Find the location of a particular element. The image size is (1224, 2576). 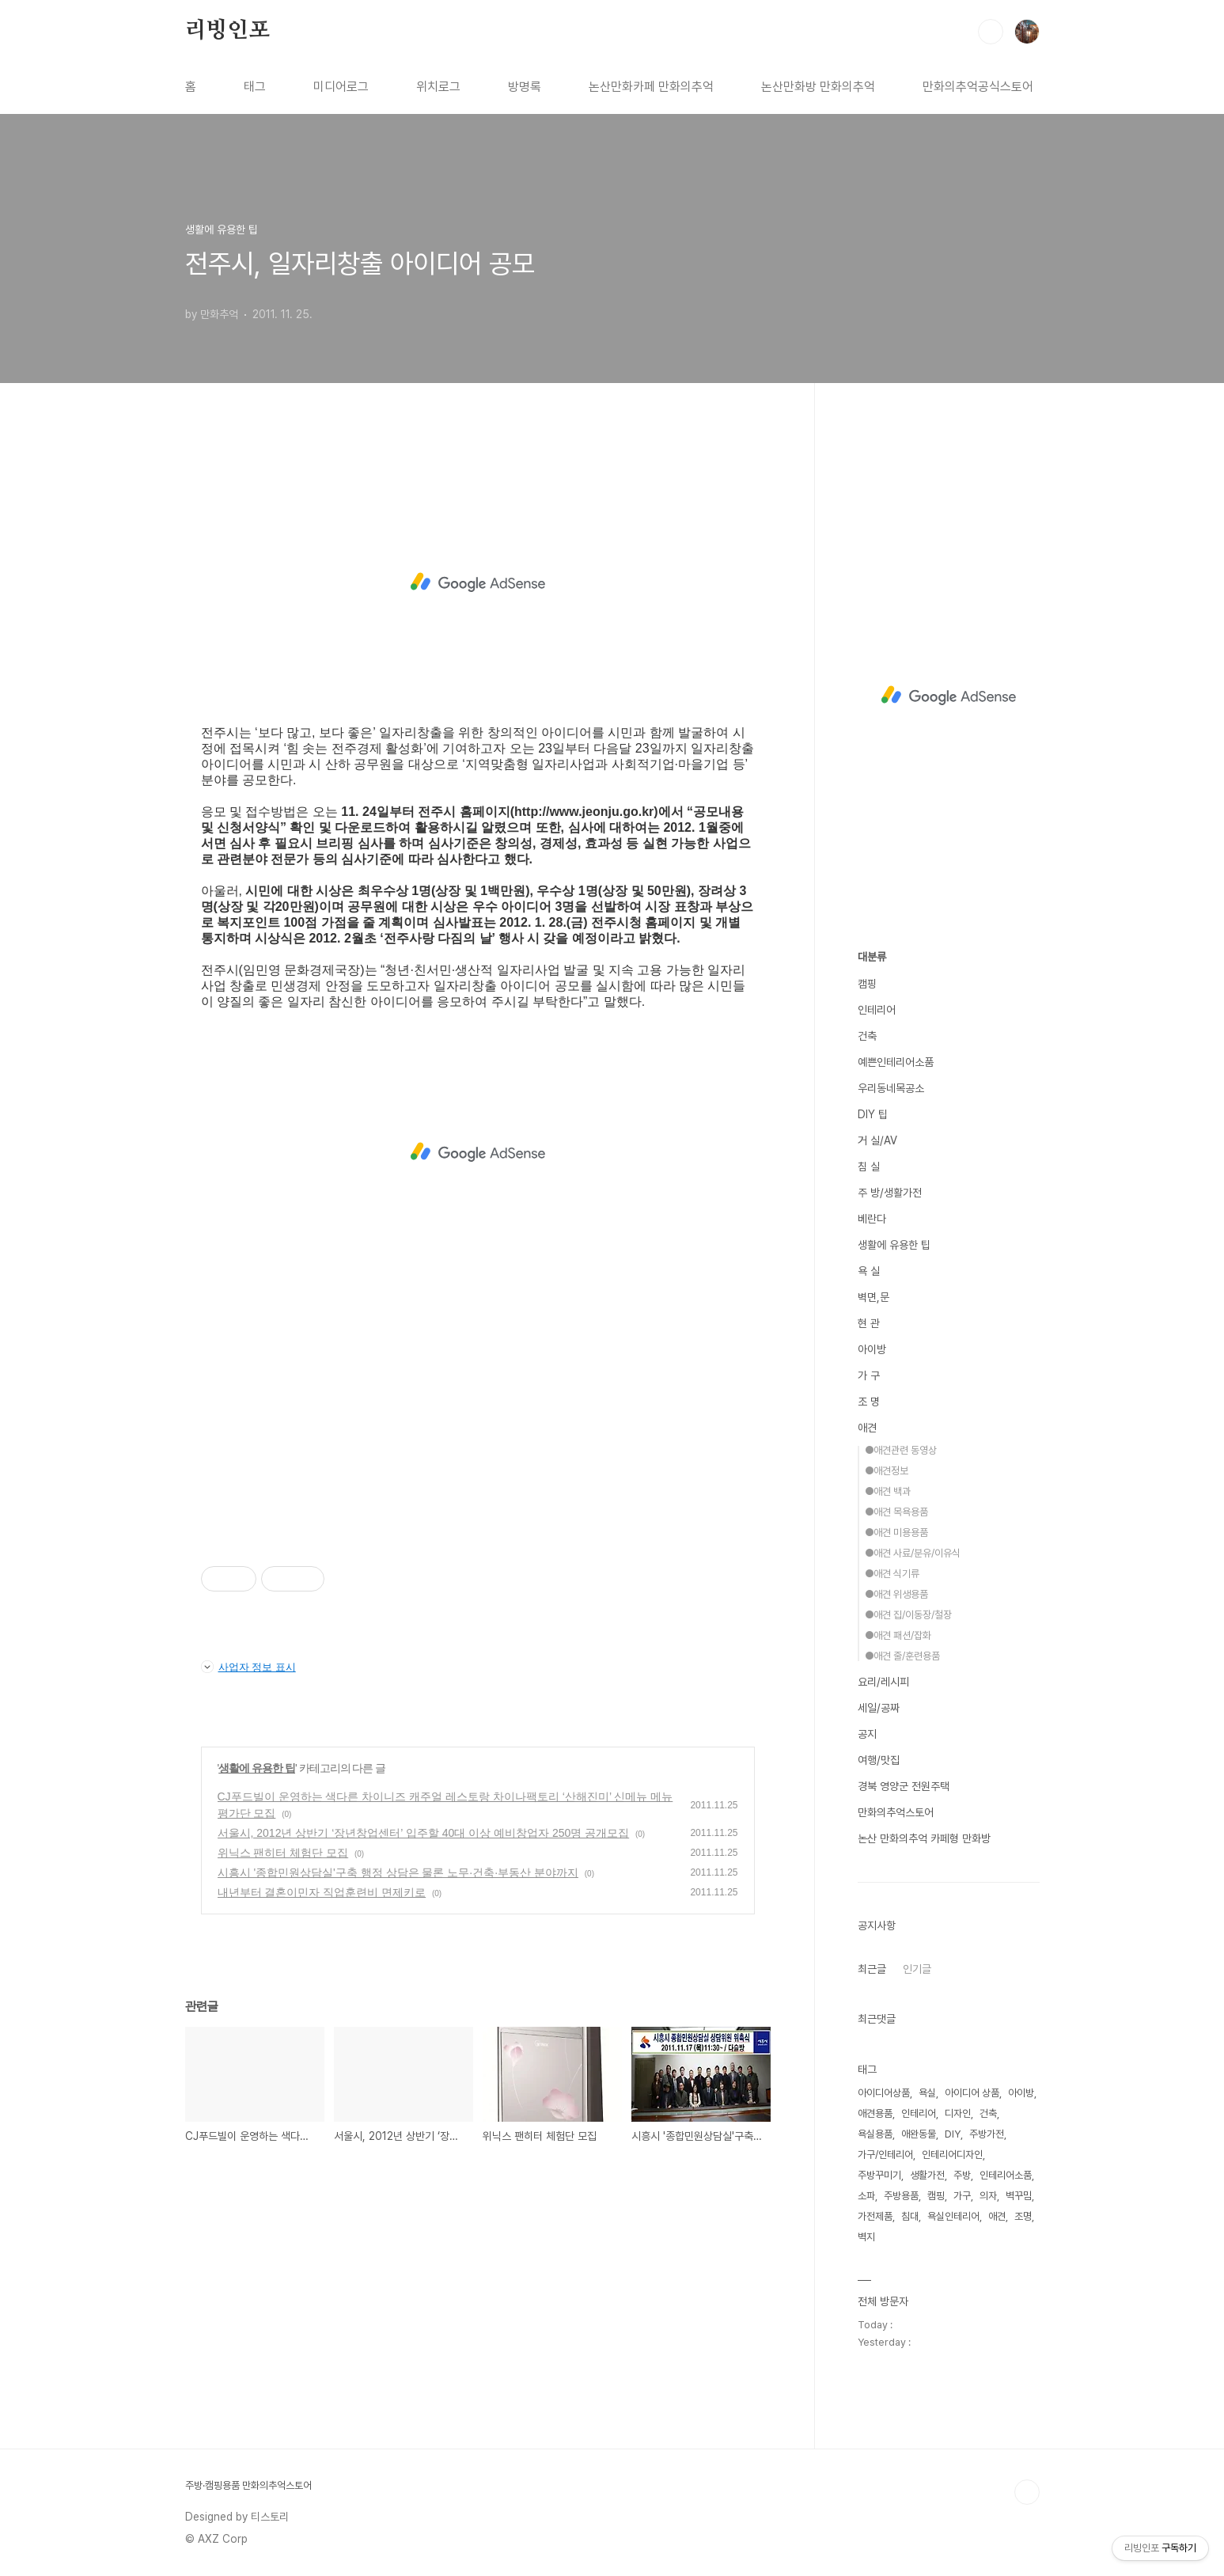

세일/공짜 is located at coordinates (879, 1708).